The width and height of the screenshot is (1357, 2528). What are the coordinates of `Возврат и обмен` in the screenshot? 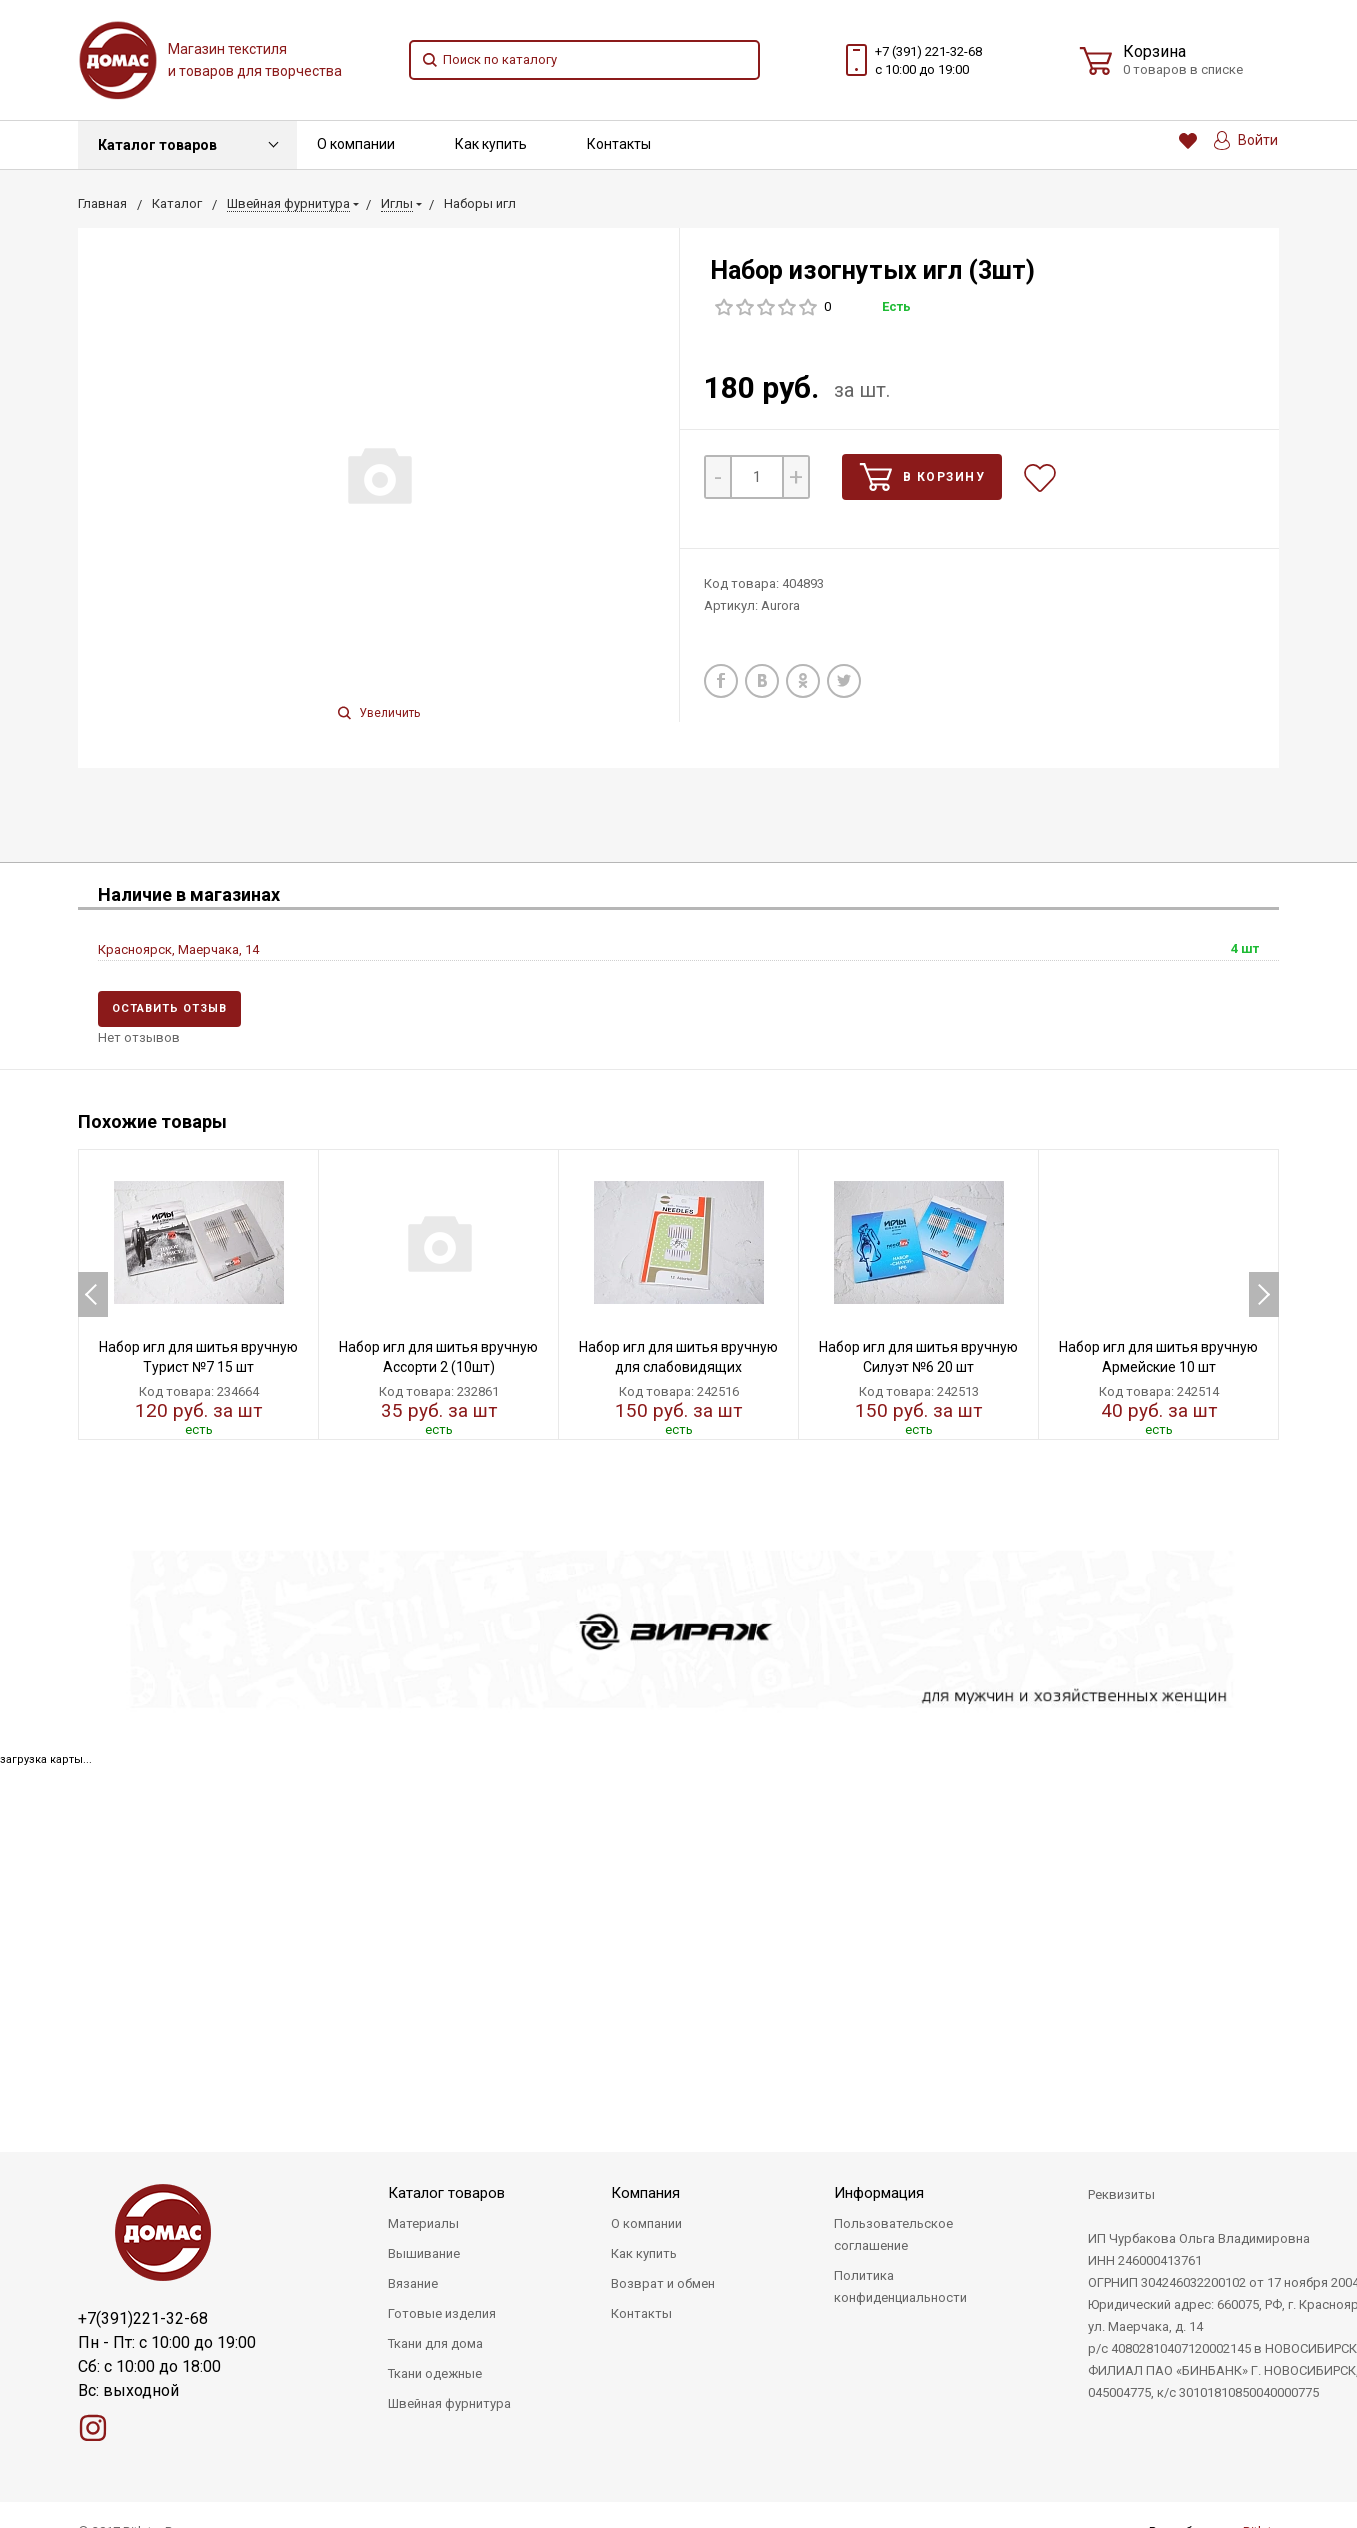 It's located at (663, 2283).